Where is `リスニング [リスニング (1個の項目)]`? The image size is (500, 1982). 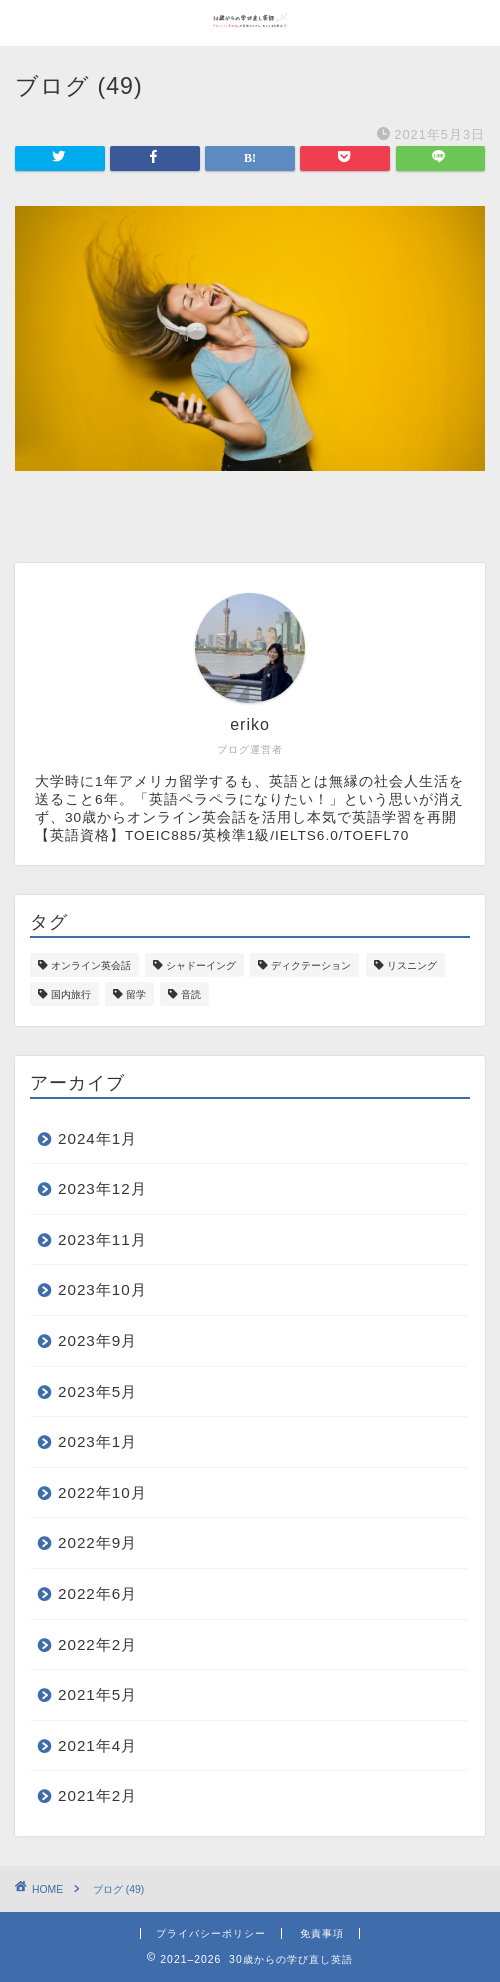
リスニング [リスニング (1個の項目)] is located at coordinates (412, 965).